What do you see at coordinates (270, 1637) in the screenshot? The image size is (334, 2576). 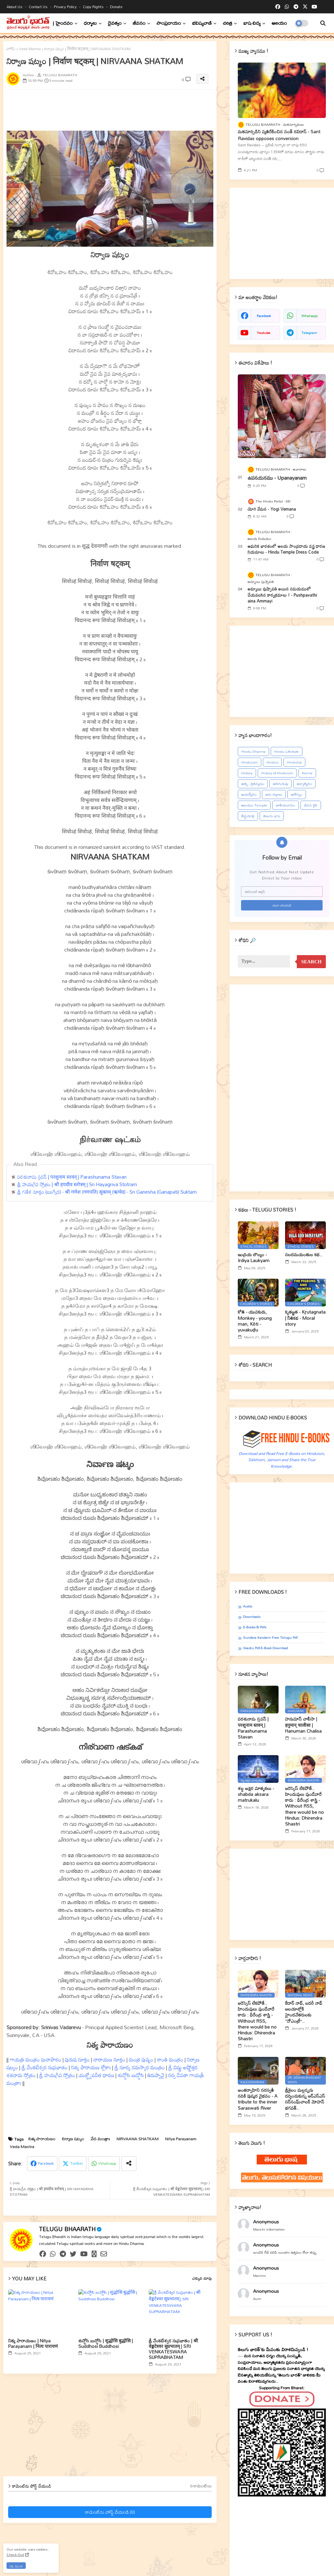 I see `Sundara Kandam Free Telugu Pdf` at bounding box center [270, 1637].